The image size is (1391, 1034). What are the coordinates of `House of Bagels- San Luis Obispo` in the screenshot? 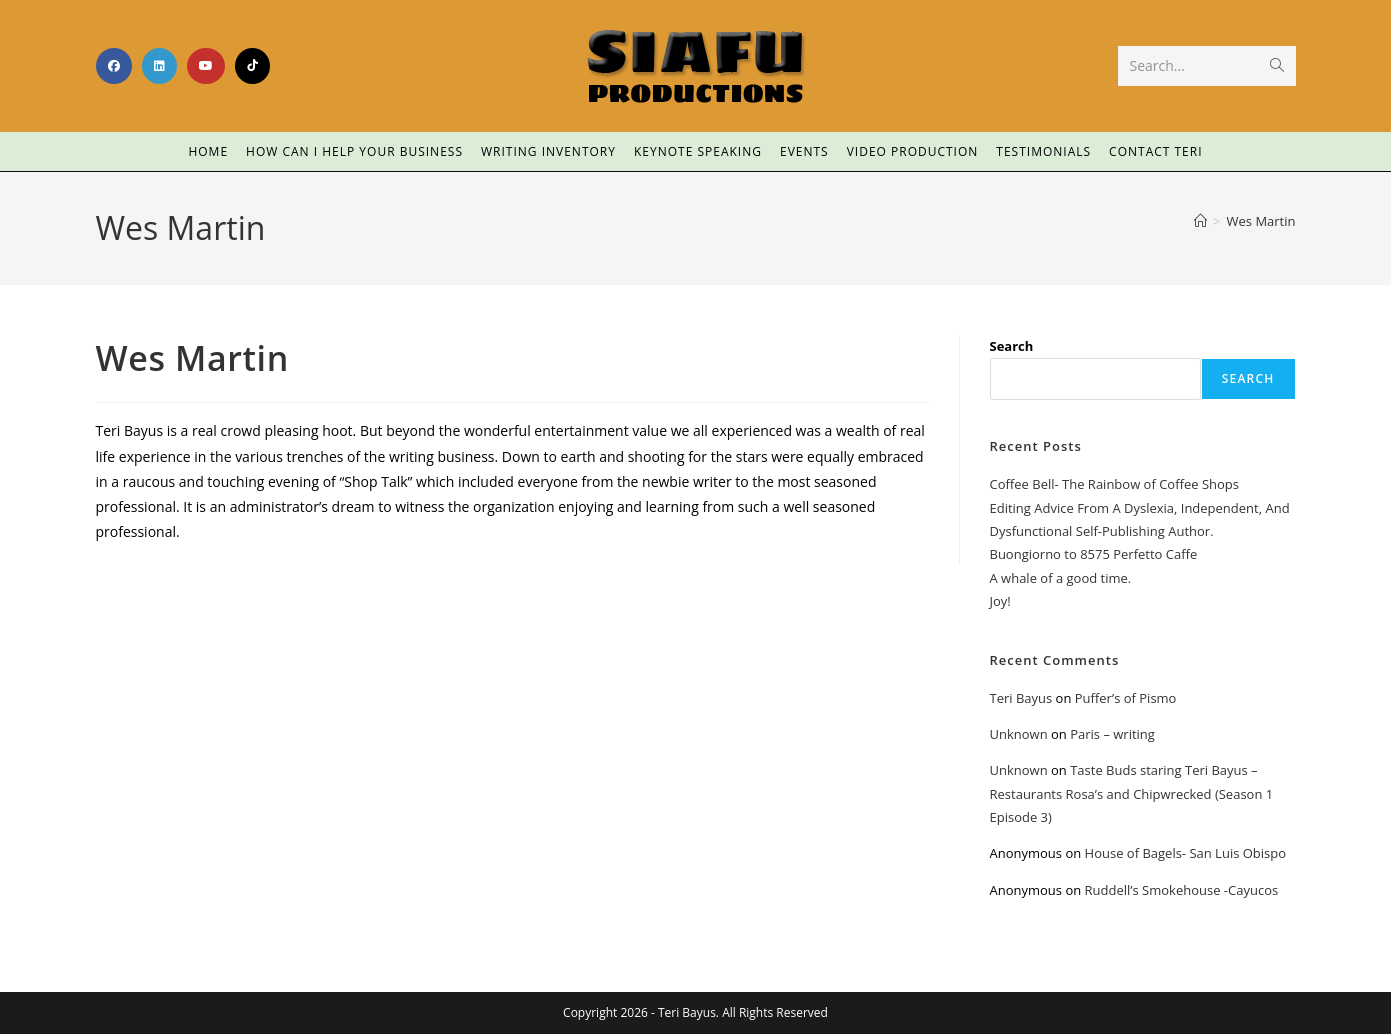 It's located at (1185, 853).